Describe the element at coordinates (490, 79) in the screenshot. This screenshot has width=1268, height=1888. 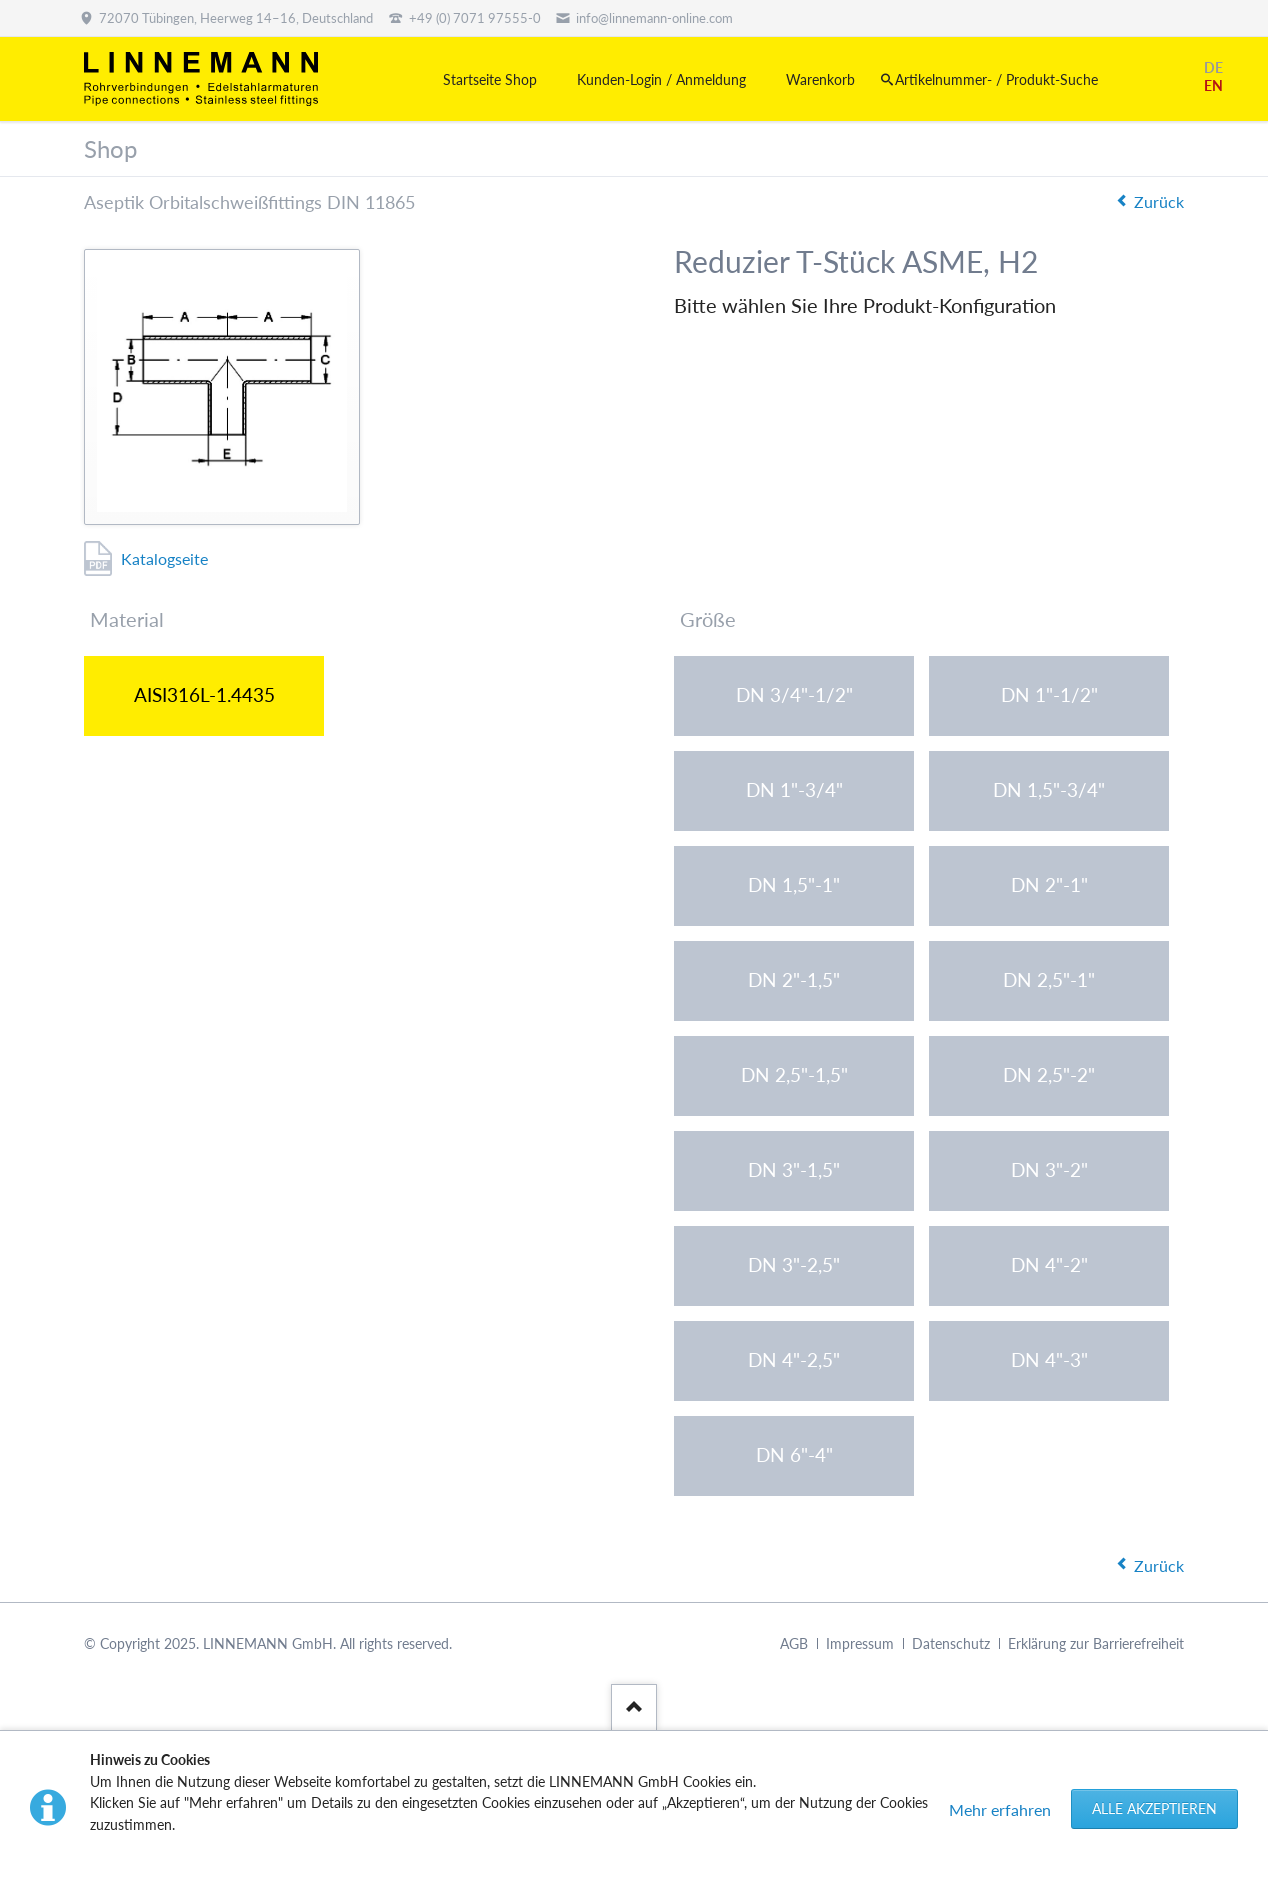
I see `Startseite Shop` at that location.